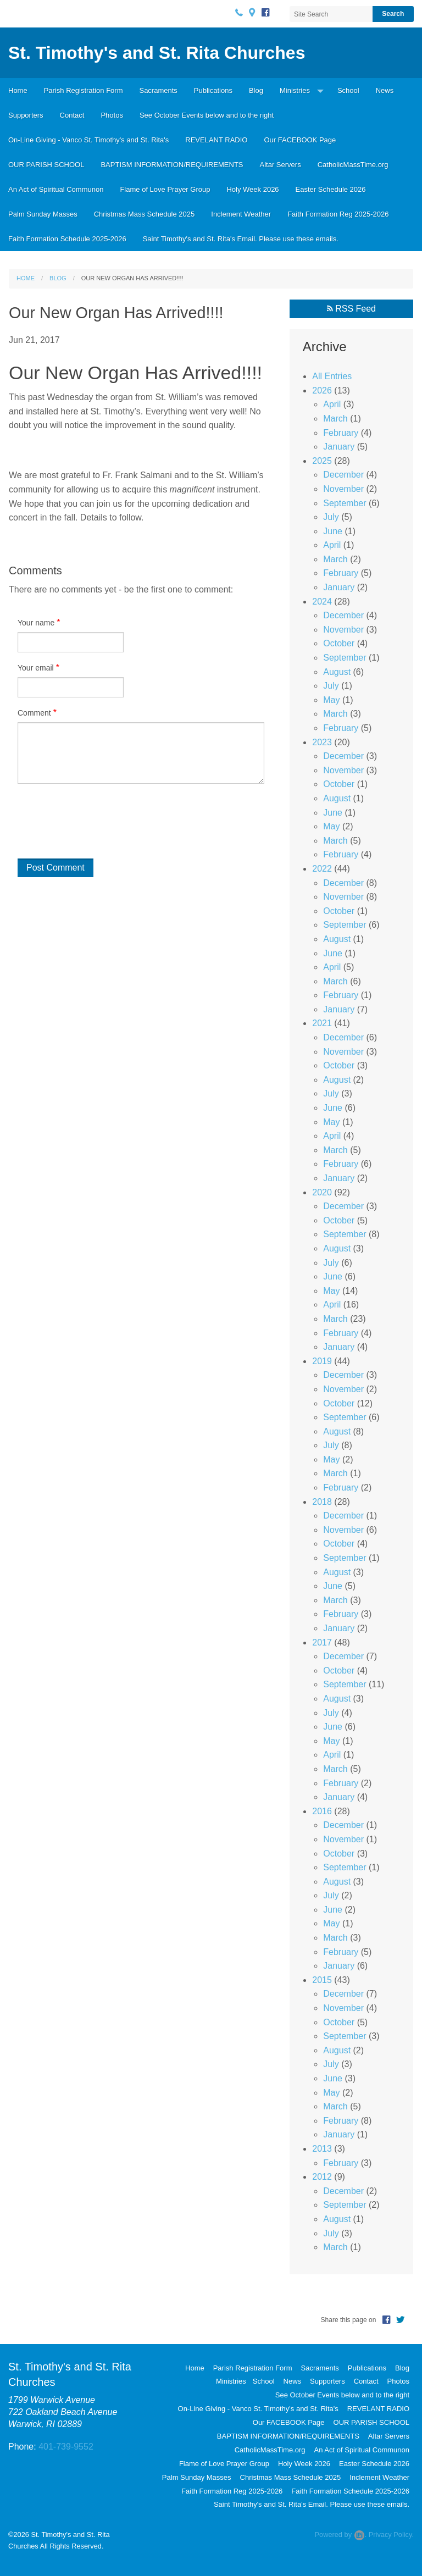 The height and width of the screenshot is (2576, 422). What do you see at coordinates (335, 418) in the screenshot?
I see `March` at bounding box center [335, 418].